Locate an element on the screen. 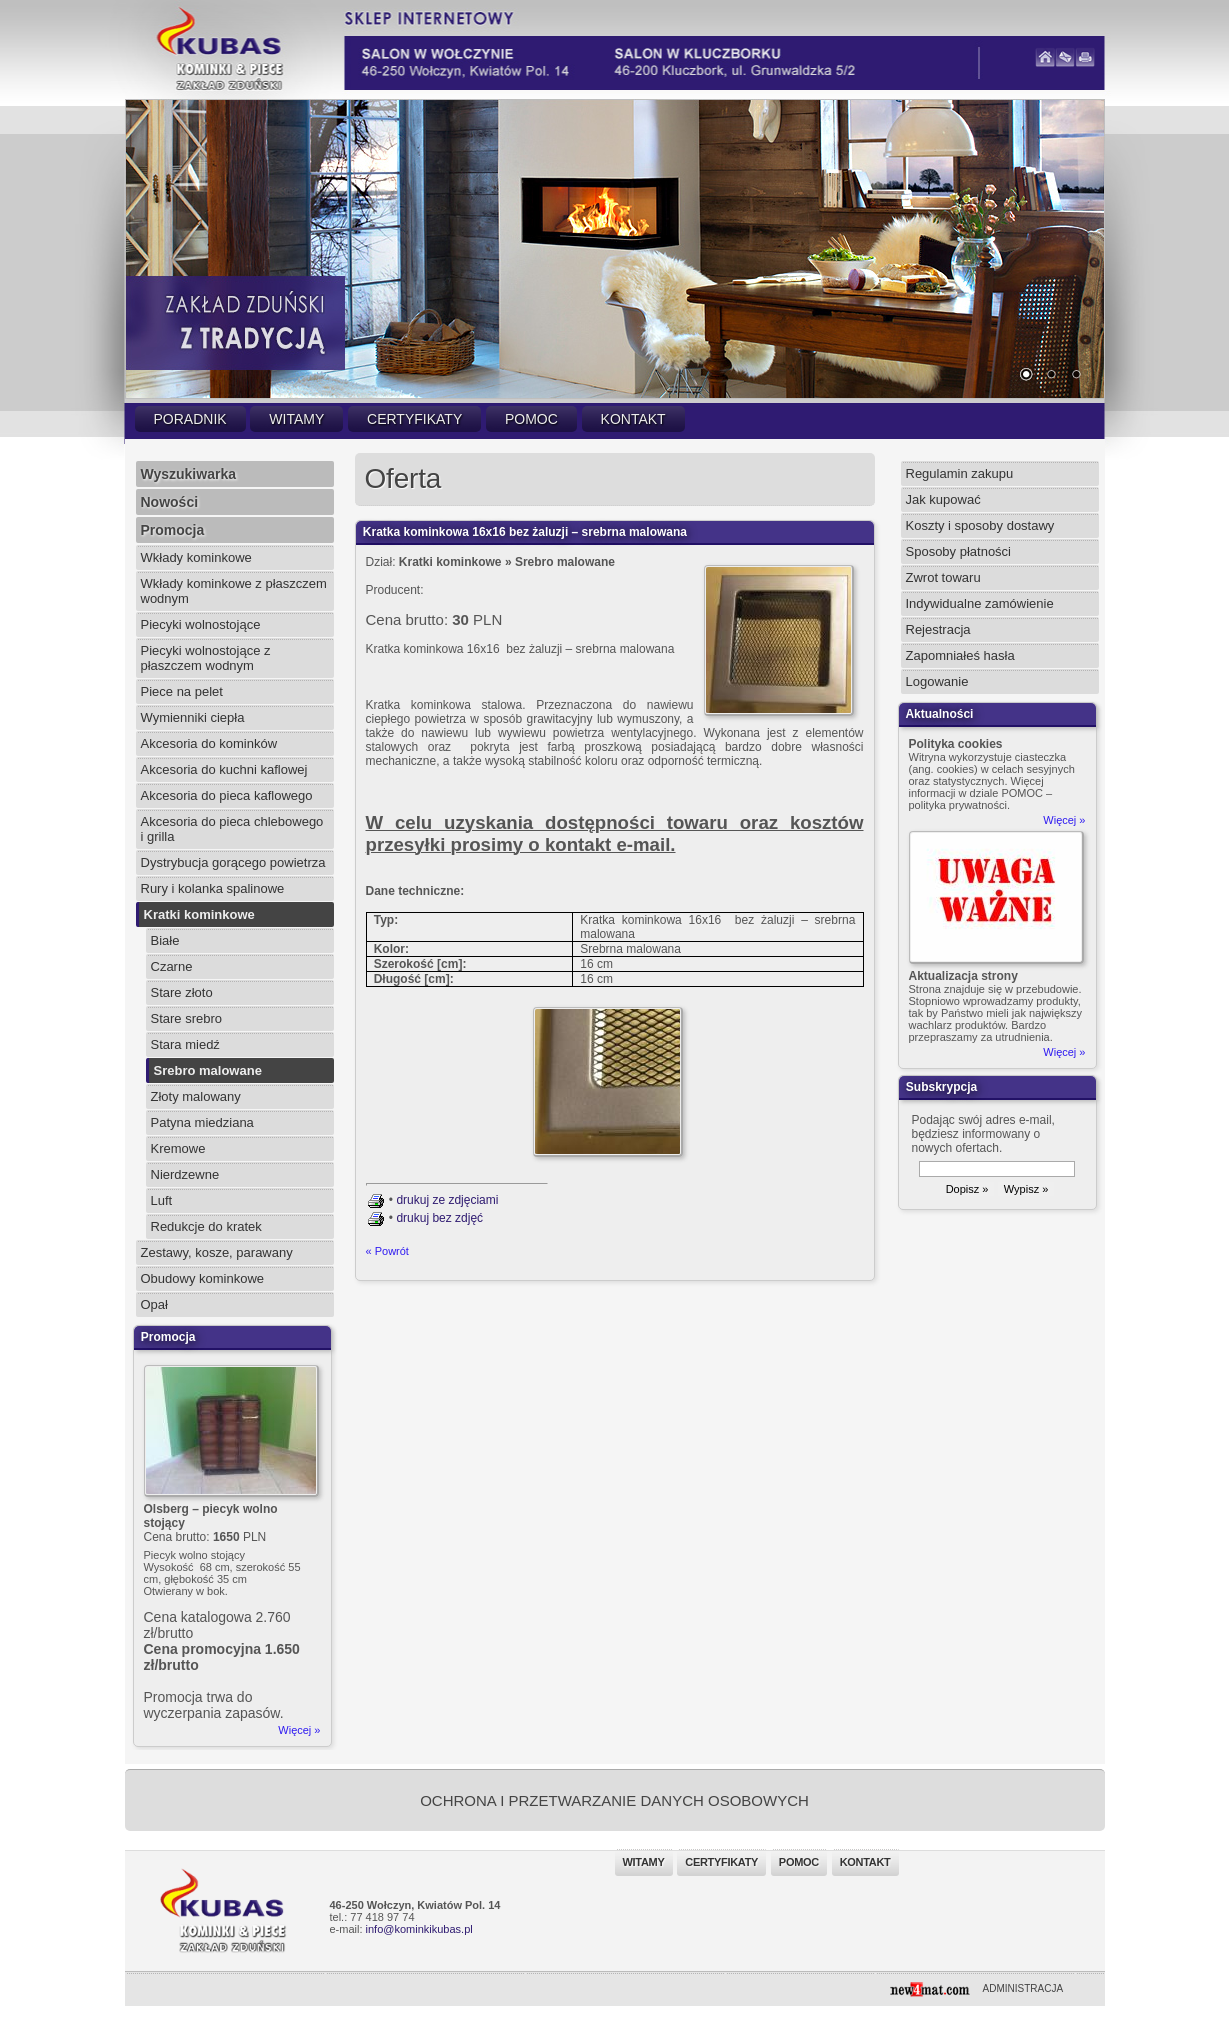  Wkłady kominkowe is located at coordinates (196, 557).